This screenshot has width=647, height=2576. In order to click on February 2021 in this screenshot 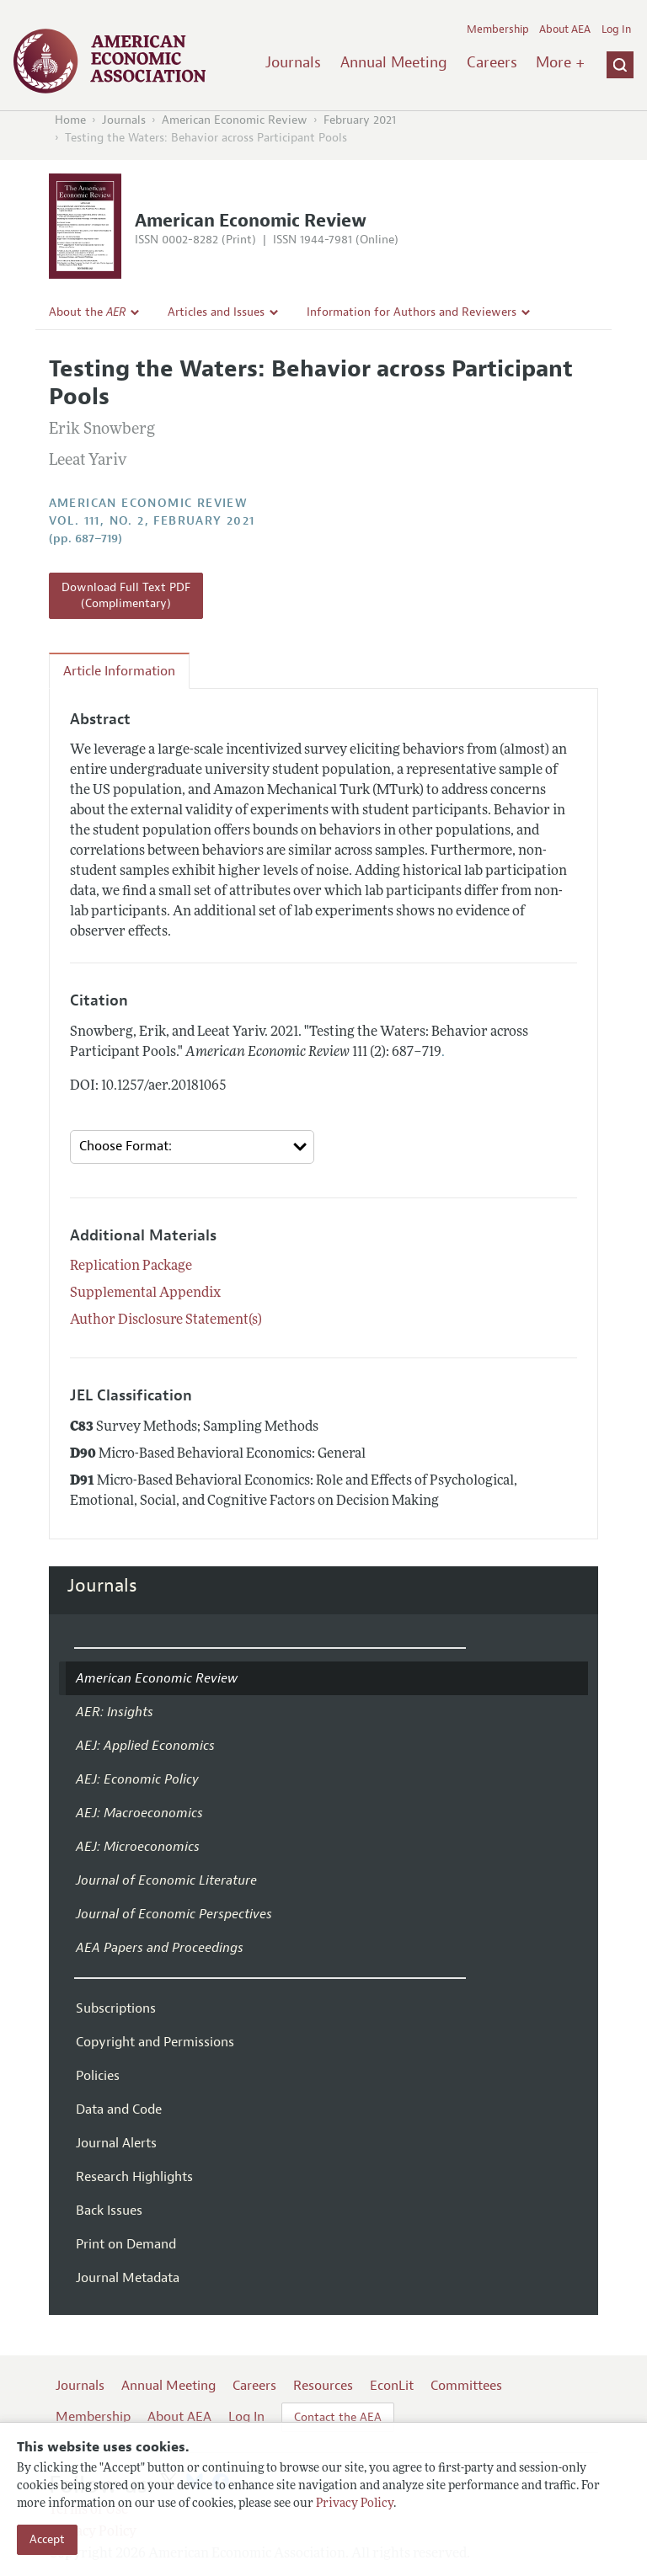, I will do `click(360, 120)`.